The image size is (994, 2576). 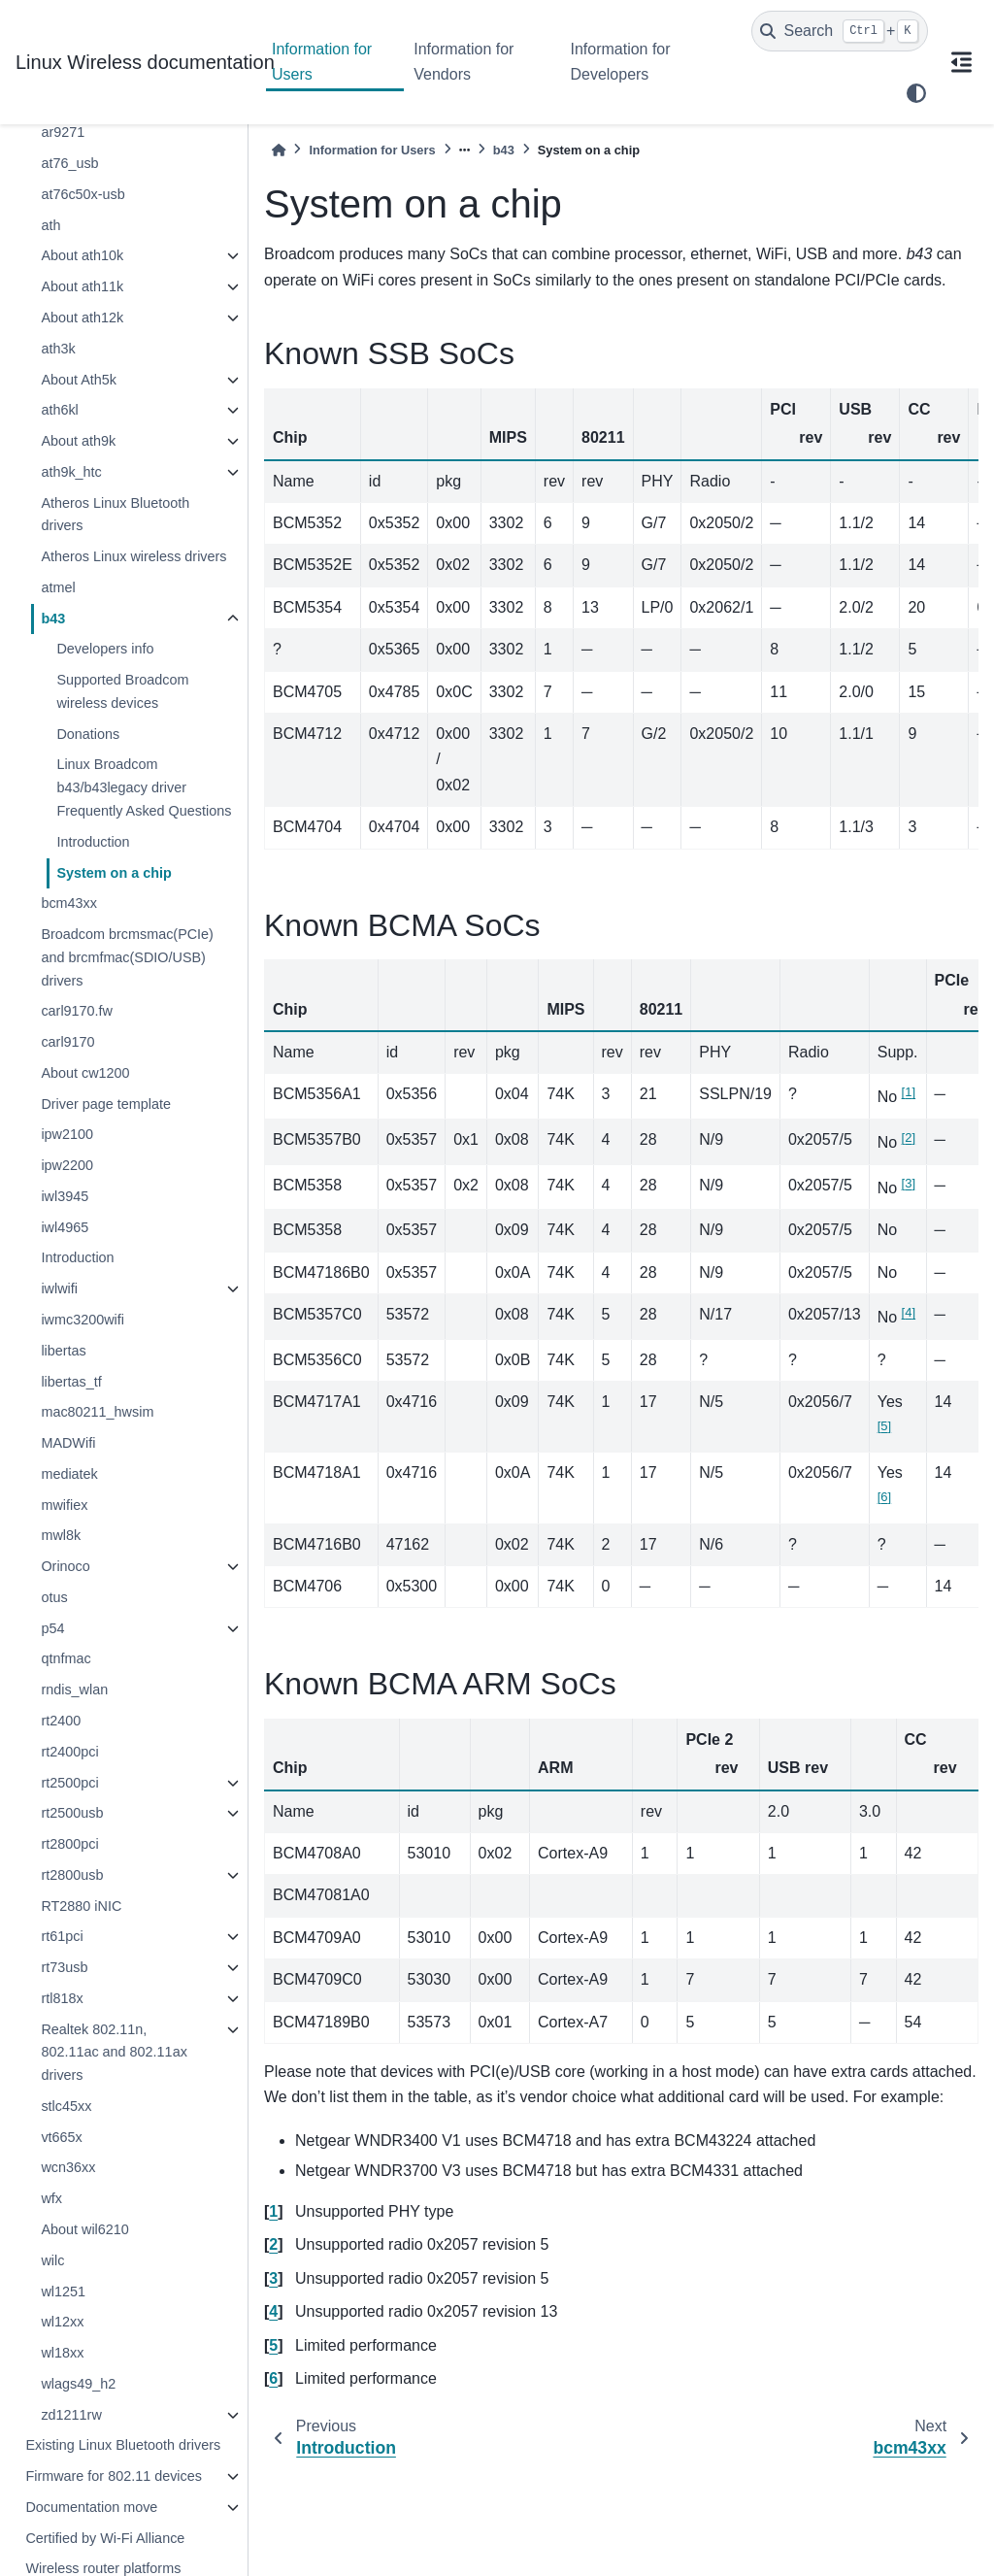 I want to click on rt2400pci, so click(x=69, y=1751).